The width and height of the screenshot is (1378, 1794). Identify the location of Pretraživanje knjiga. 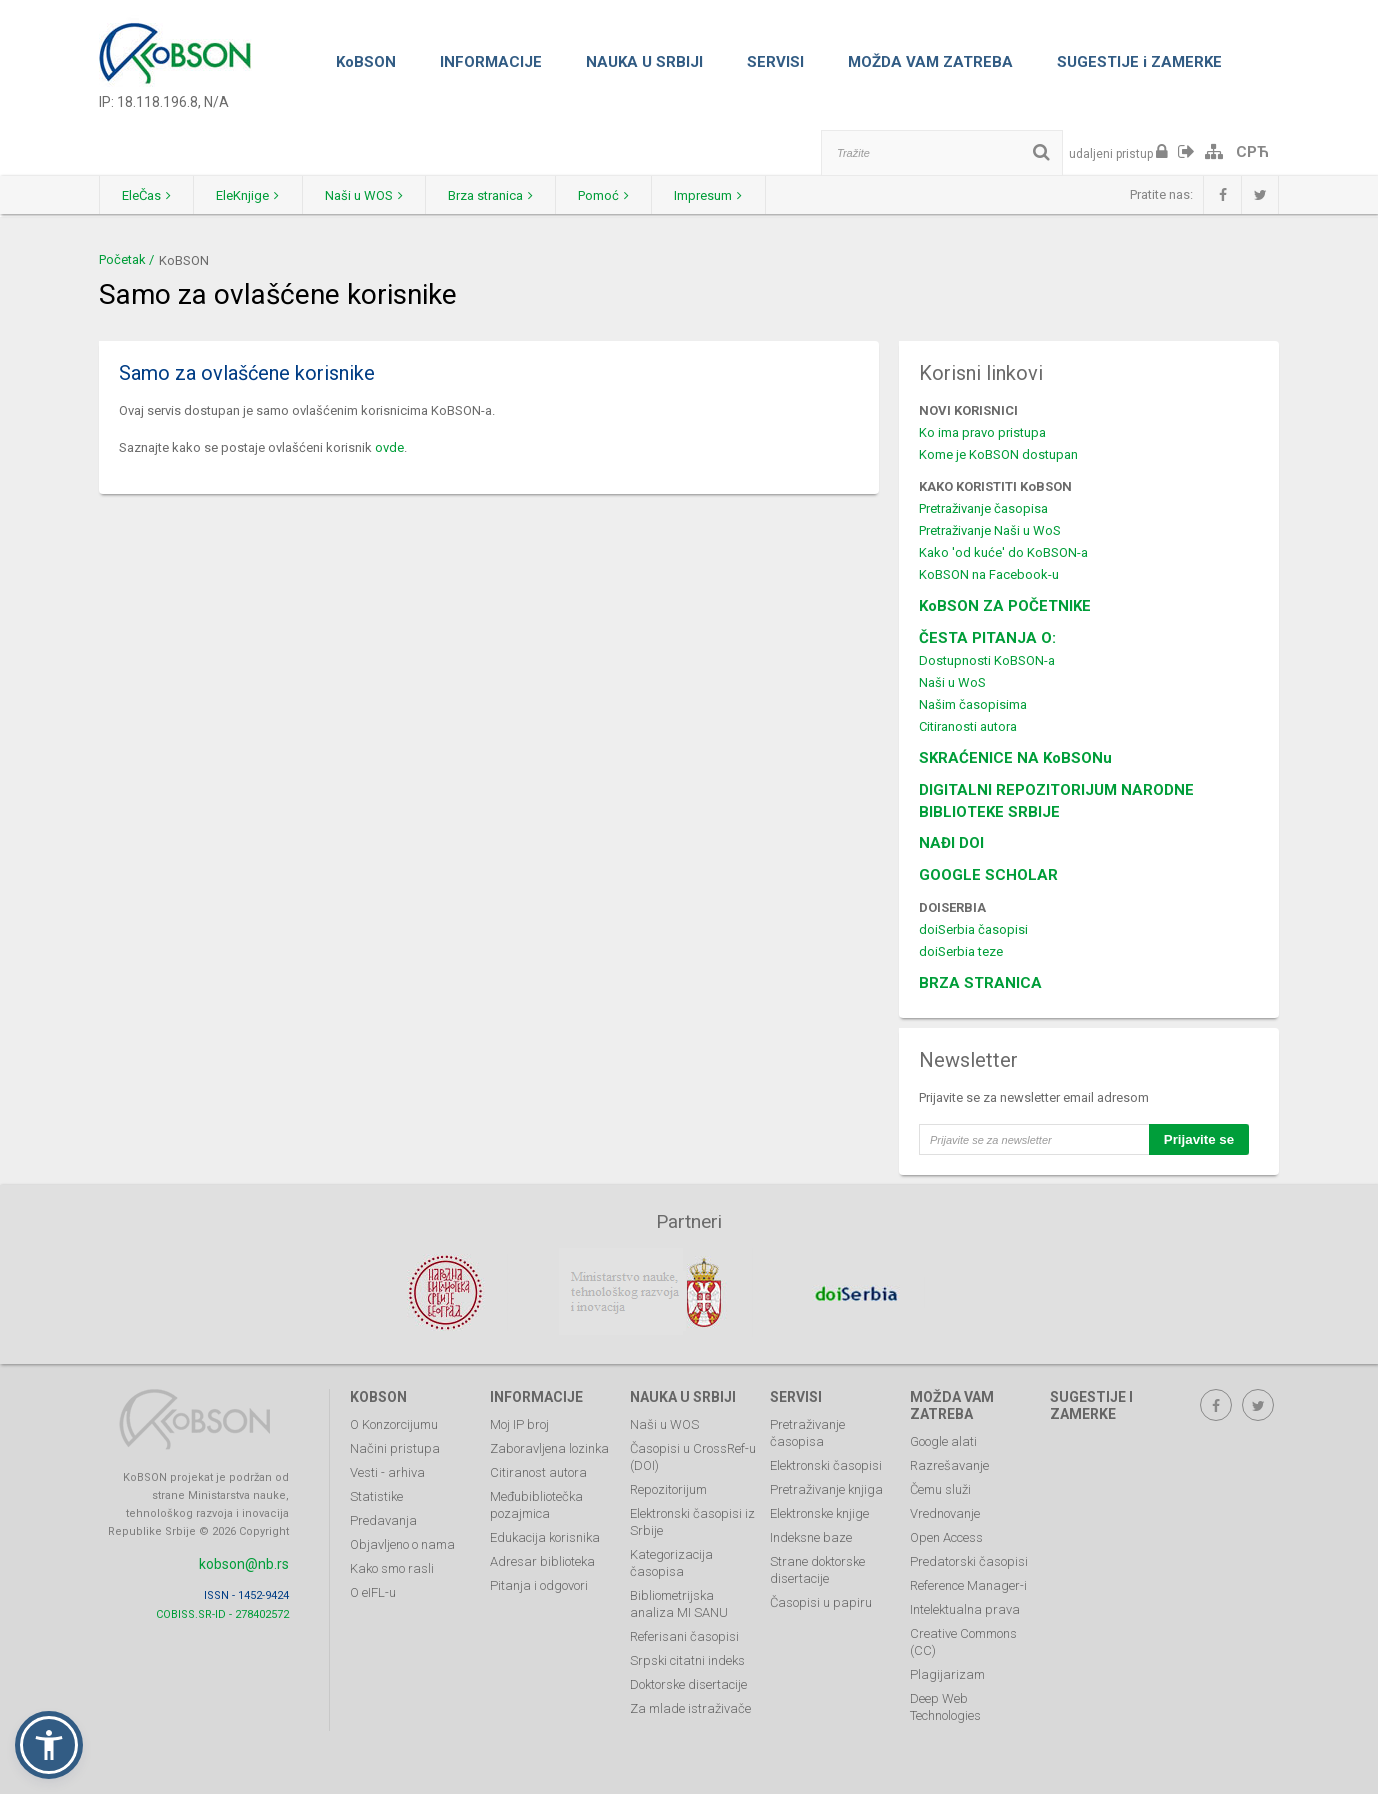
(826, 1487).